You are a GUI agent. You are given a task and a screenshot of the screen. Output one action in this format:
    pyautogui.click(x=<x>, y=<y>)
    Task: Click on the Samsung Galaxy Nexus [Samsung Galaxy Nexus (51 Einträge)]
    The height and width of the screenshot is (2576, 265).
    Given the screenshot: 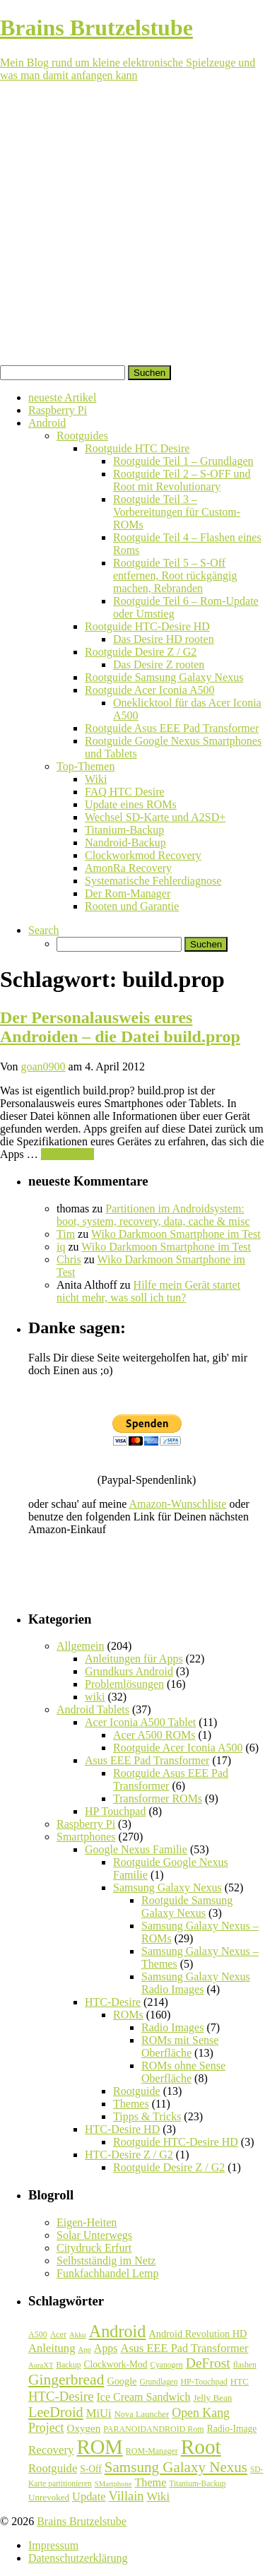 What is the action you would take?
    pyautogui.click(x=176, y=2467)
    